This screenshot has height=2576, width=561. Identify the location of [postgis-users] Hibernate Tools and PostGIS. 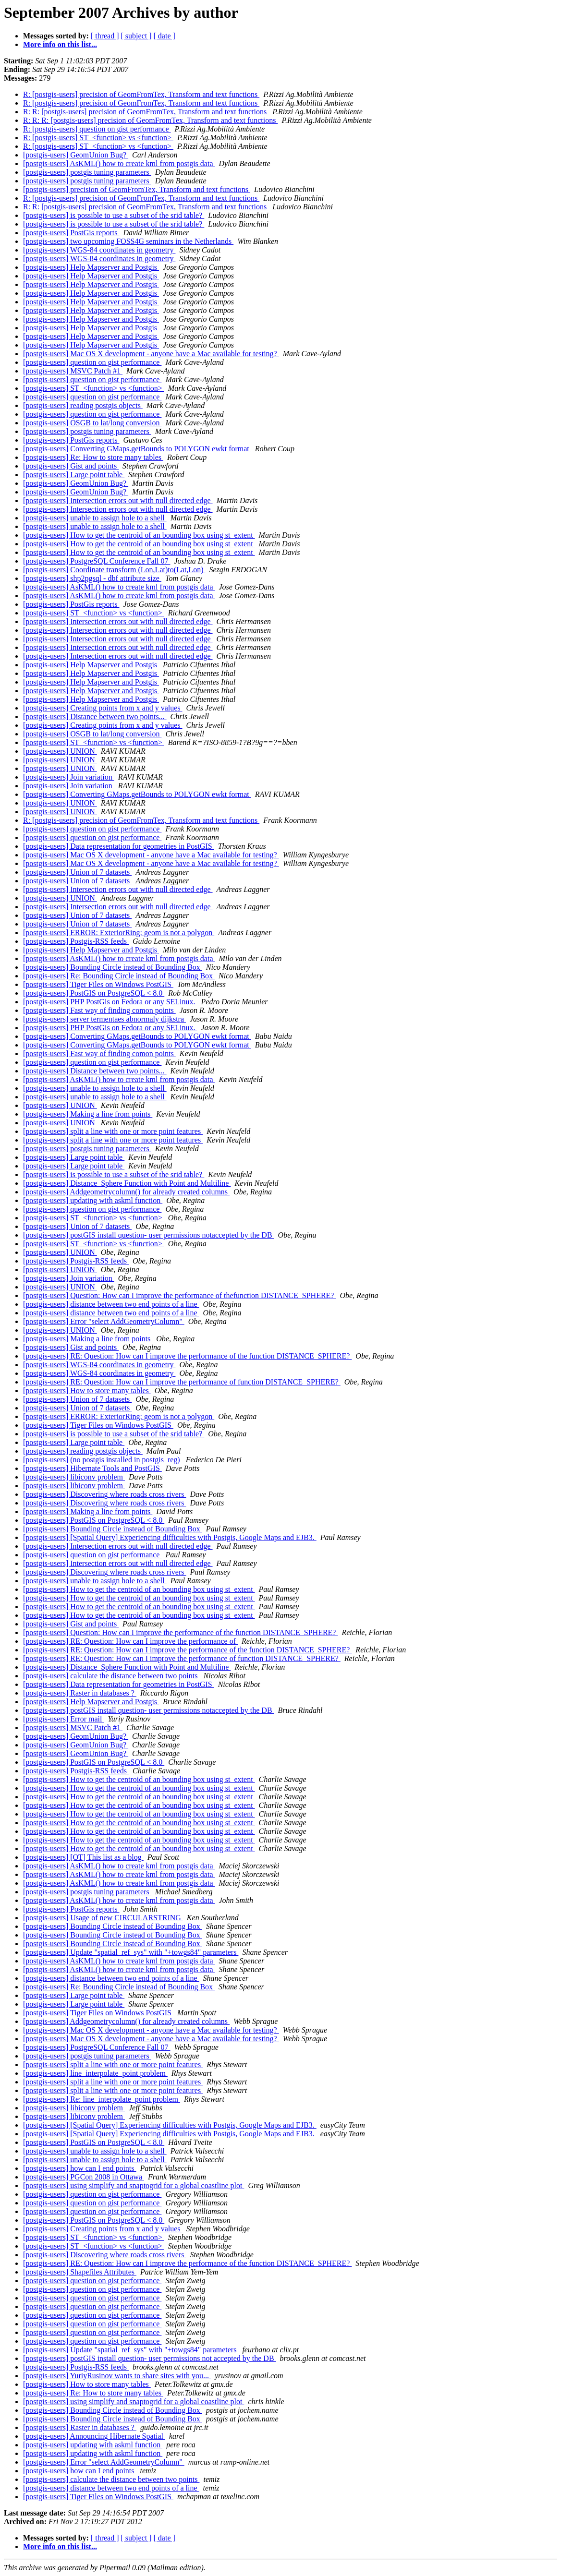
(92, 1468).